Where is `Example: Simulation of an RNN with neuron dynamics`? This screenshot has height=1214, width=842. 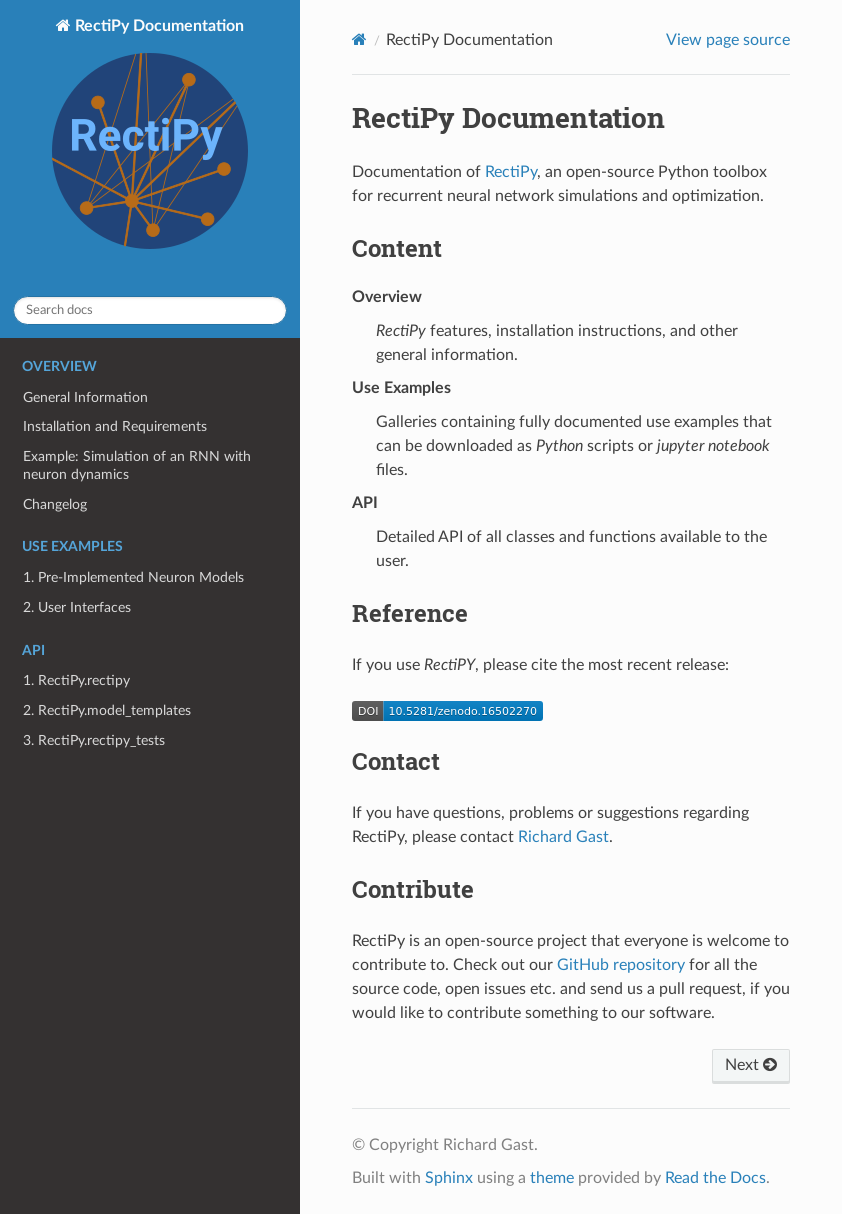 Example: Simulation of an RNN with neuron dynamics is located at coordinates (137, 465).